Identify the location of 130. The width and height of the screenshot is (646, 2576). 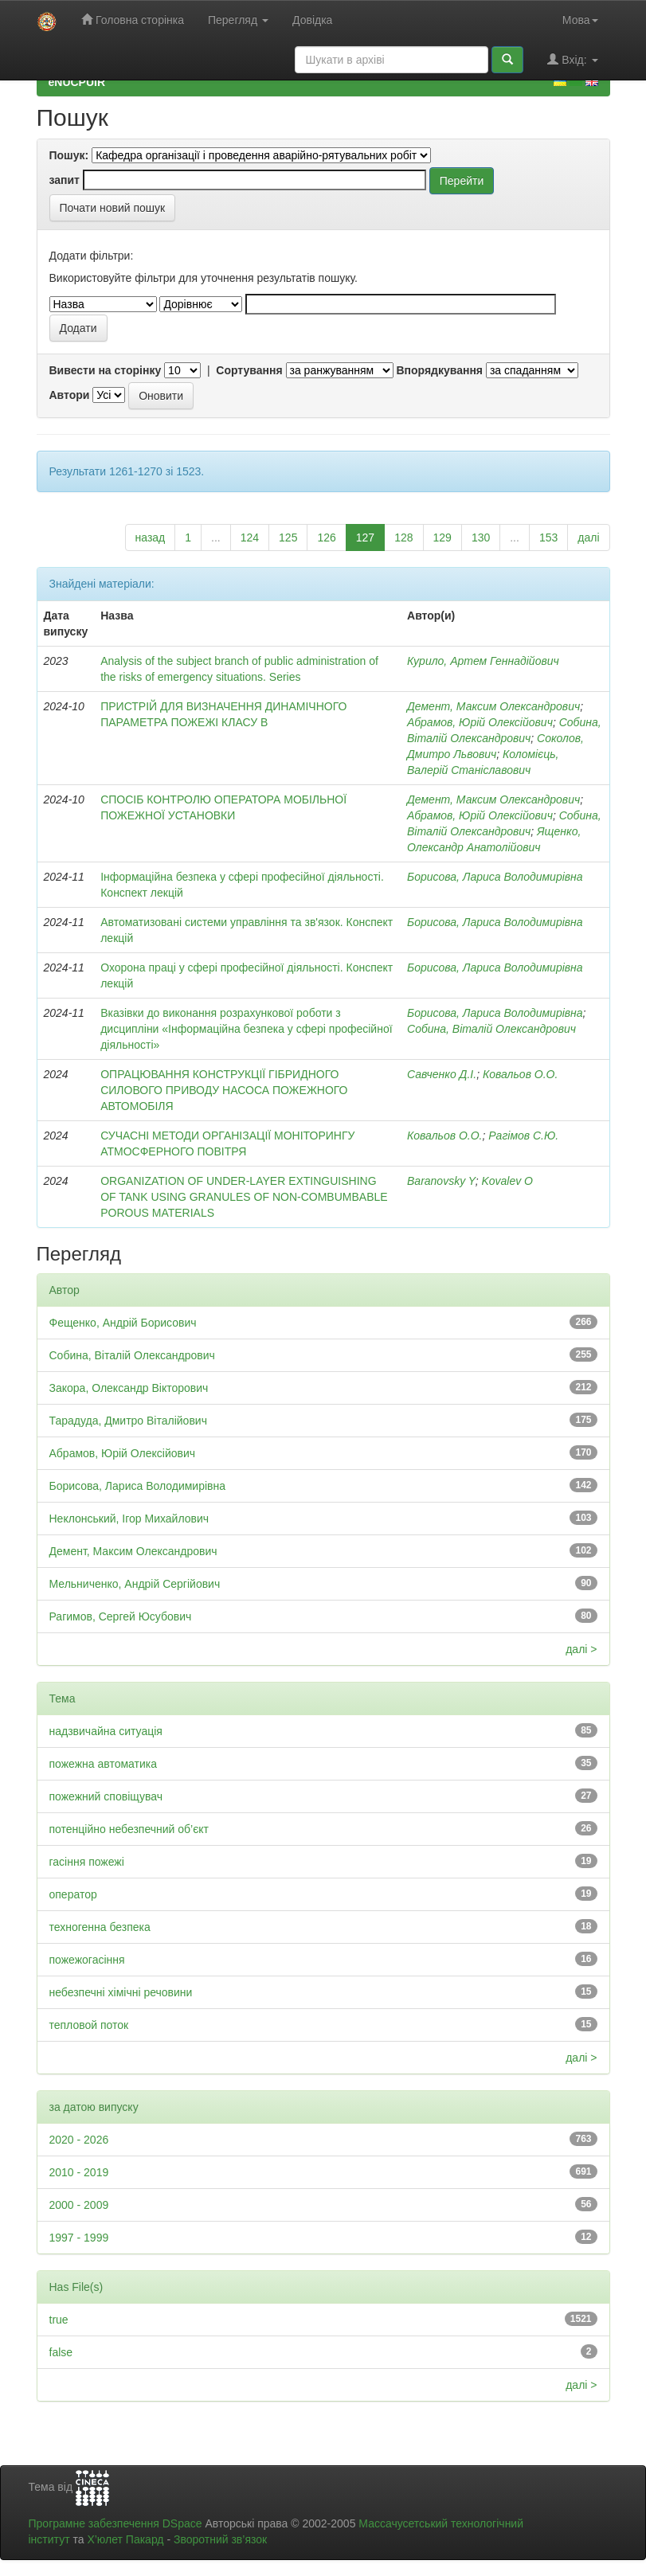
(481, 537).